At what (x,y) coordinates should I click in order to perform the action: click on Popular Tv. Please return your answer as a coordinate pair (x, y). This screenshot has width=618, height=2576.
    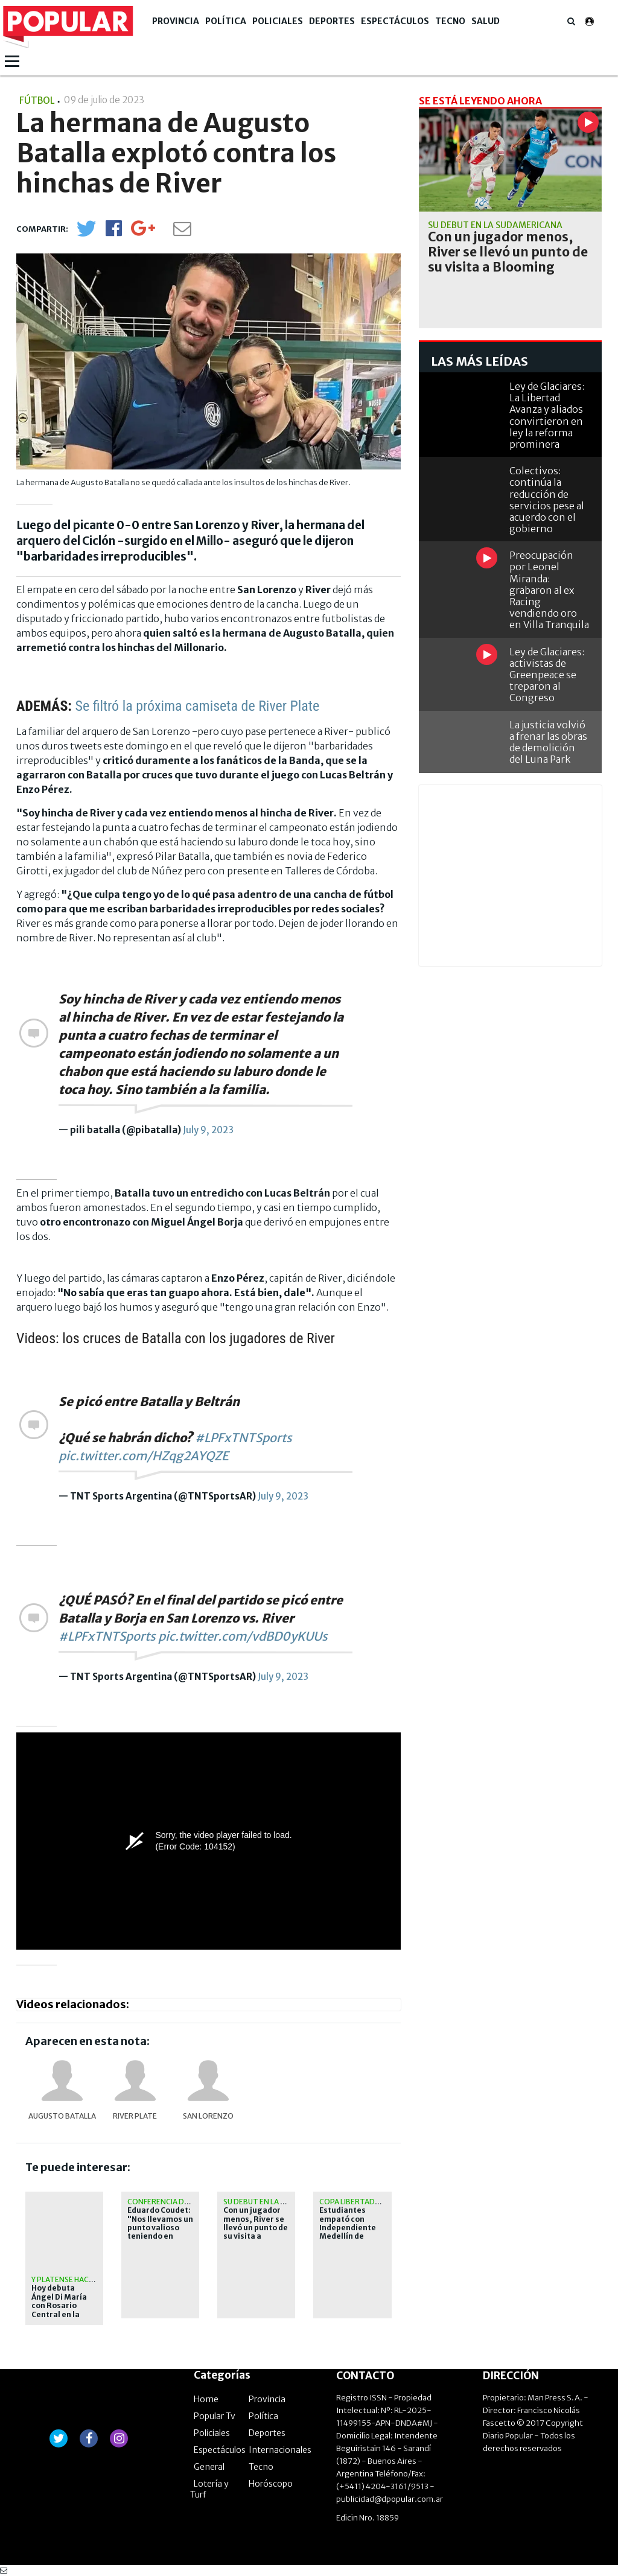
    Looking at the image, I should click on (214, 2416).